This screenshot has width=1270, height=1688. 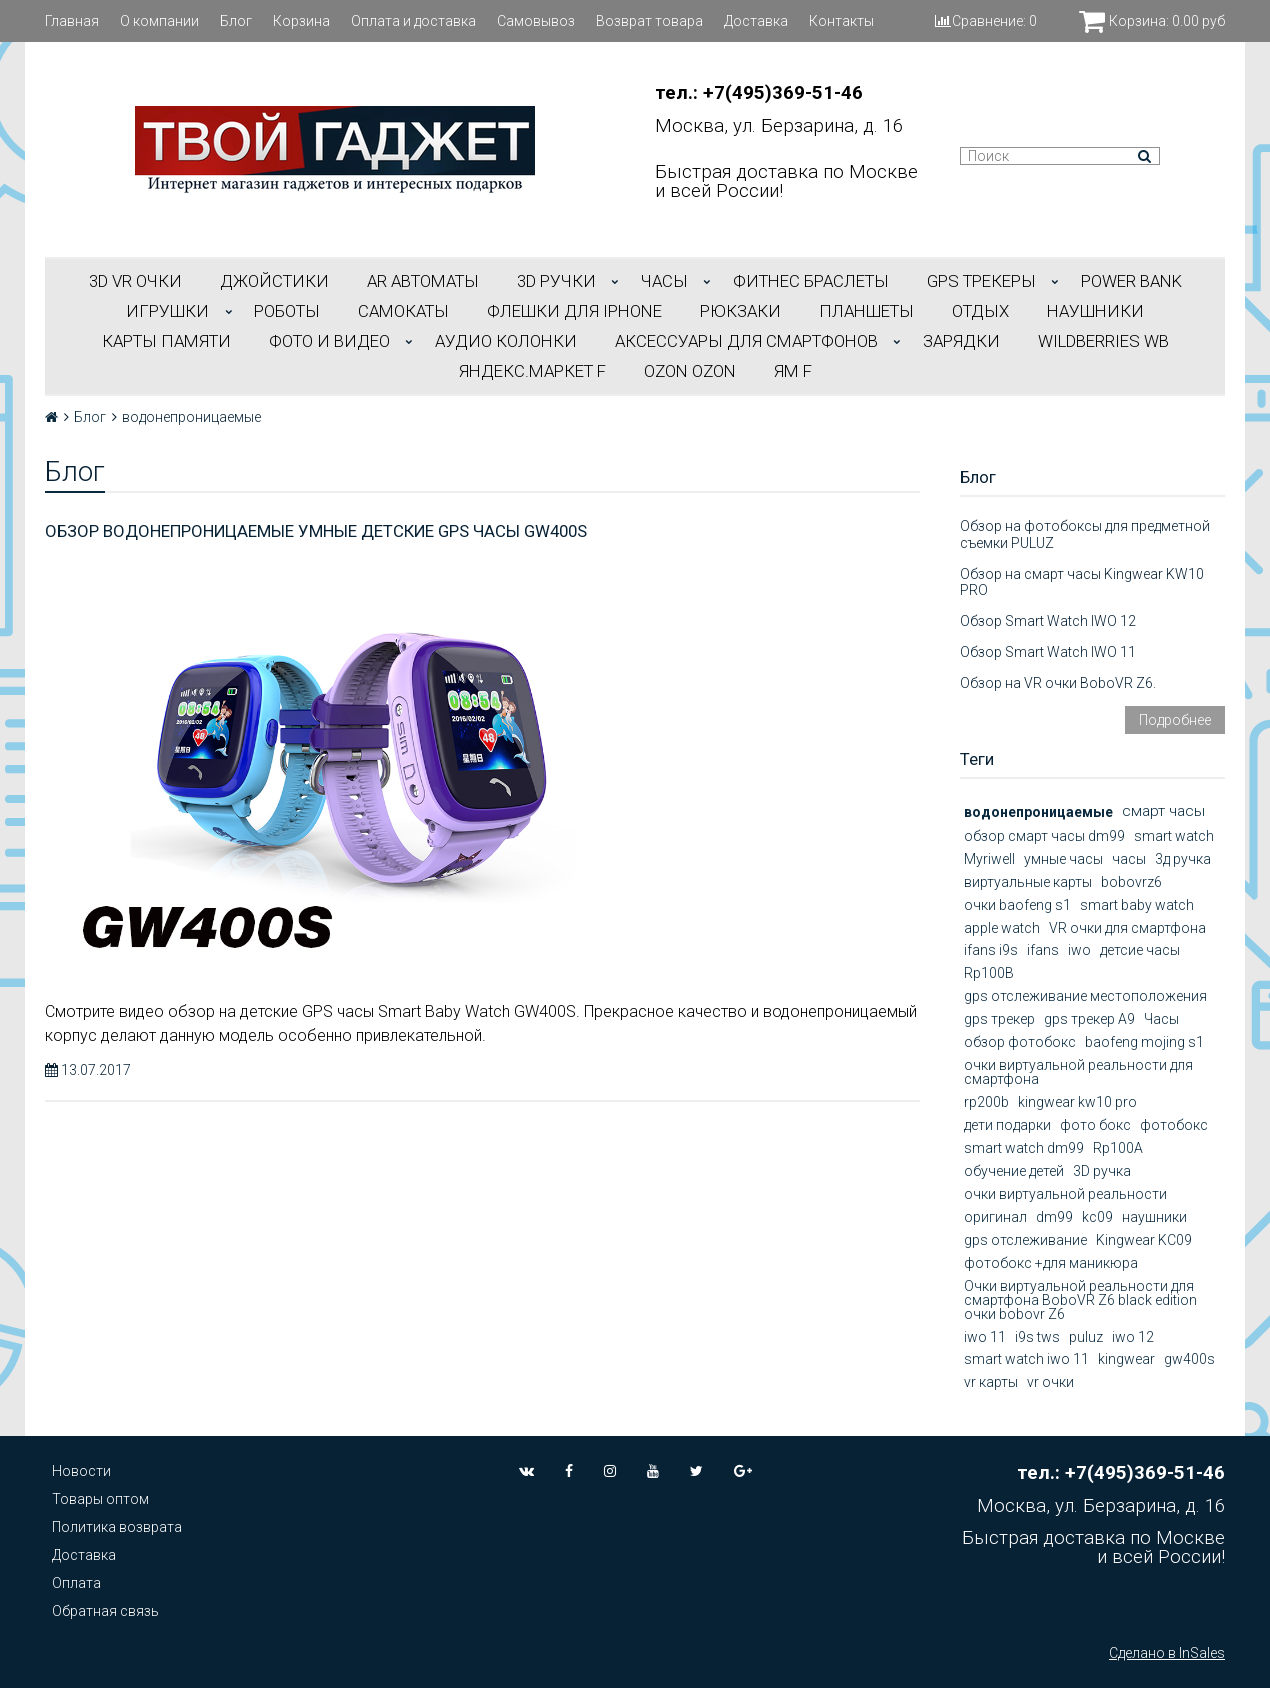 What do you see at coordinates (159, 21) in the screenshot?
I see `О компании` at bounding box center [159, 21].